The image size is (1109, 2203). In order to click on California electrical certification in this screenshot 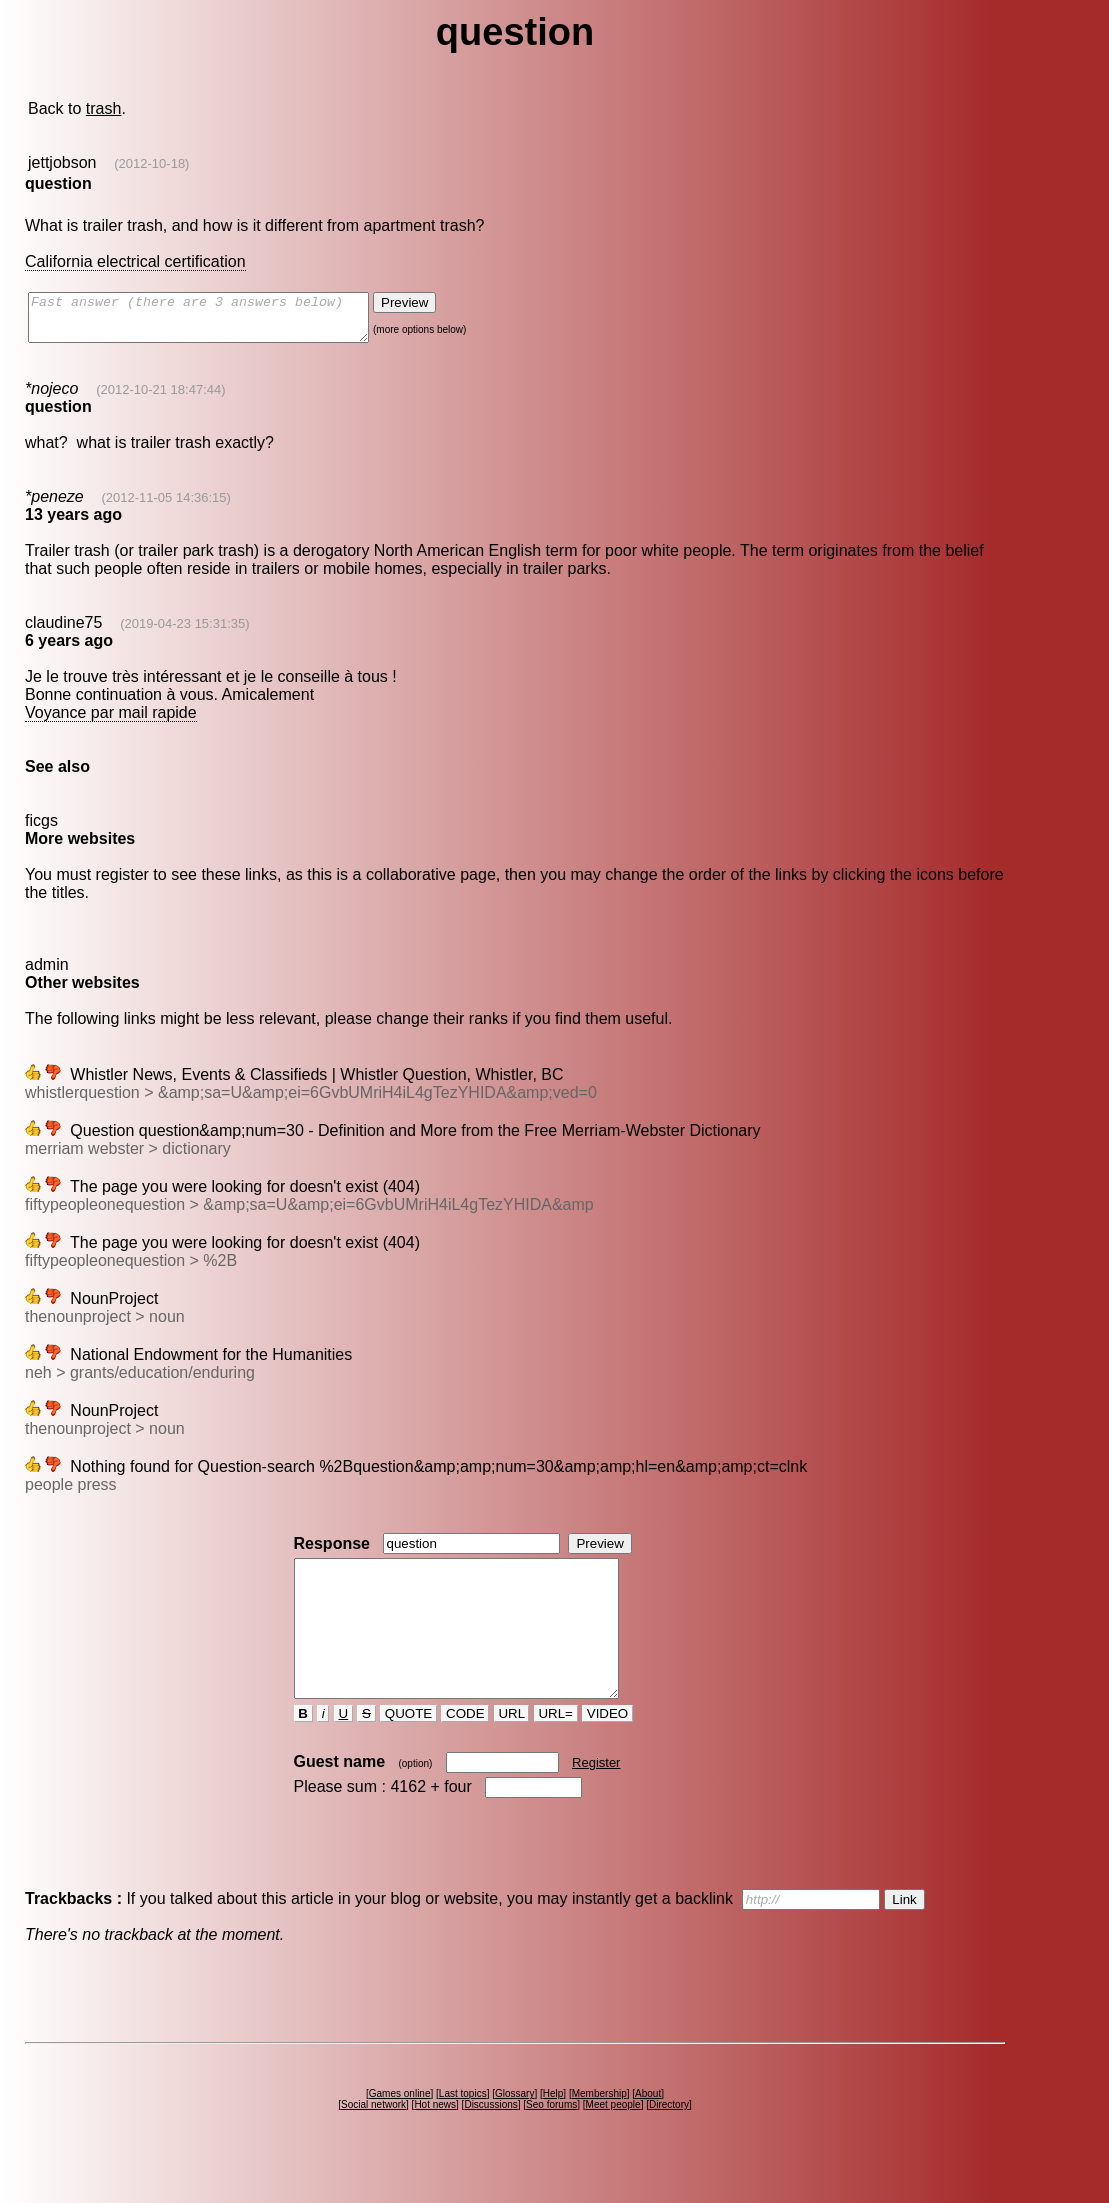, I will do `click(135, 261)`.